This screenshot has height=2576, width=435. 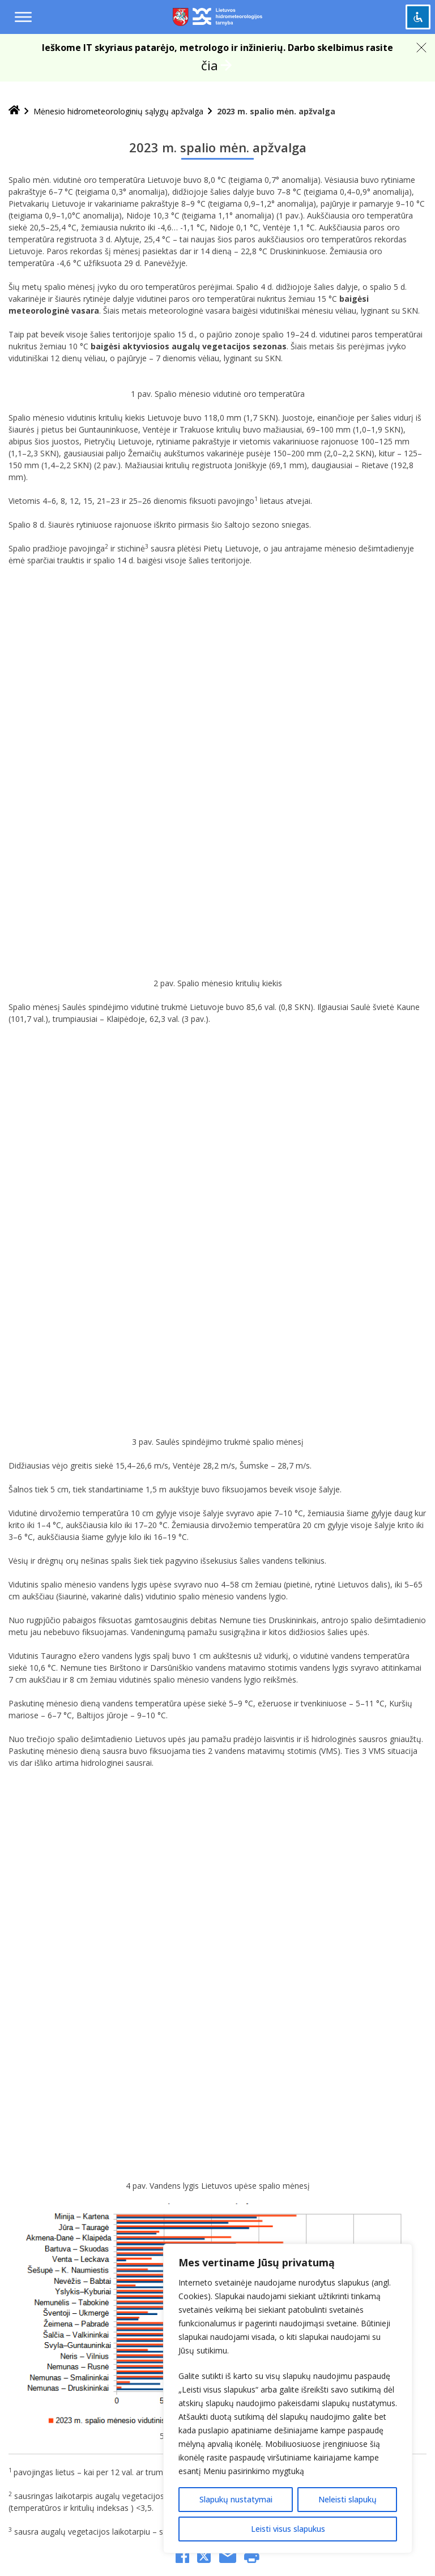 I want to click on [presentation], so click(x=106, y=2021).